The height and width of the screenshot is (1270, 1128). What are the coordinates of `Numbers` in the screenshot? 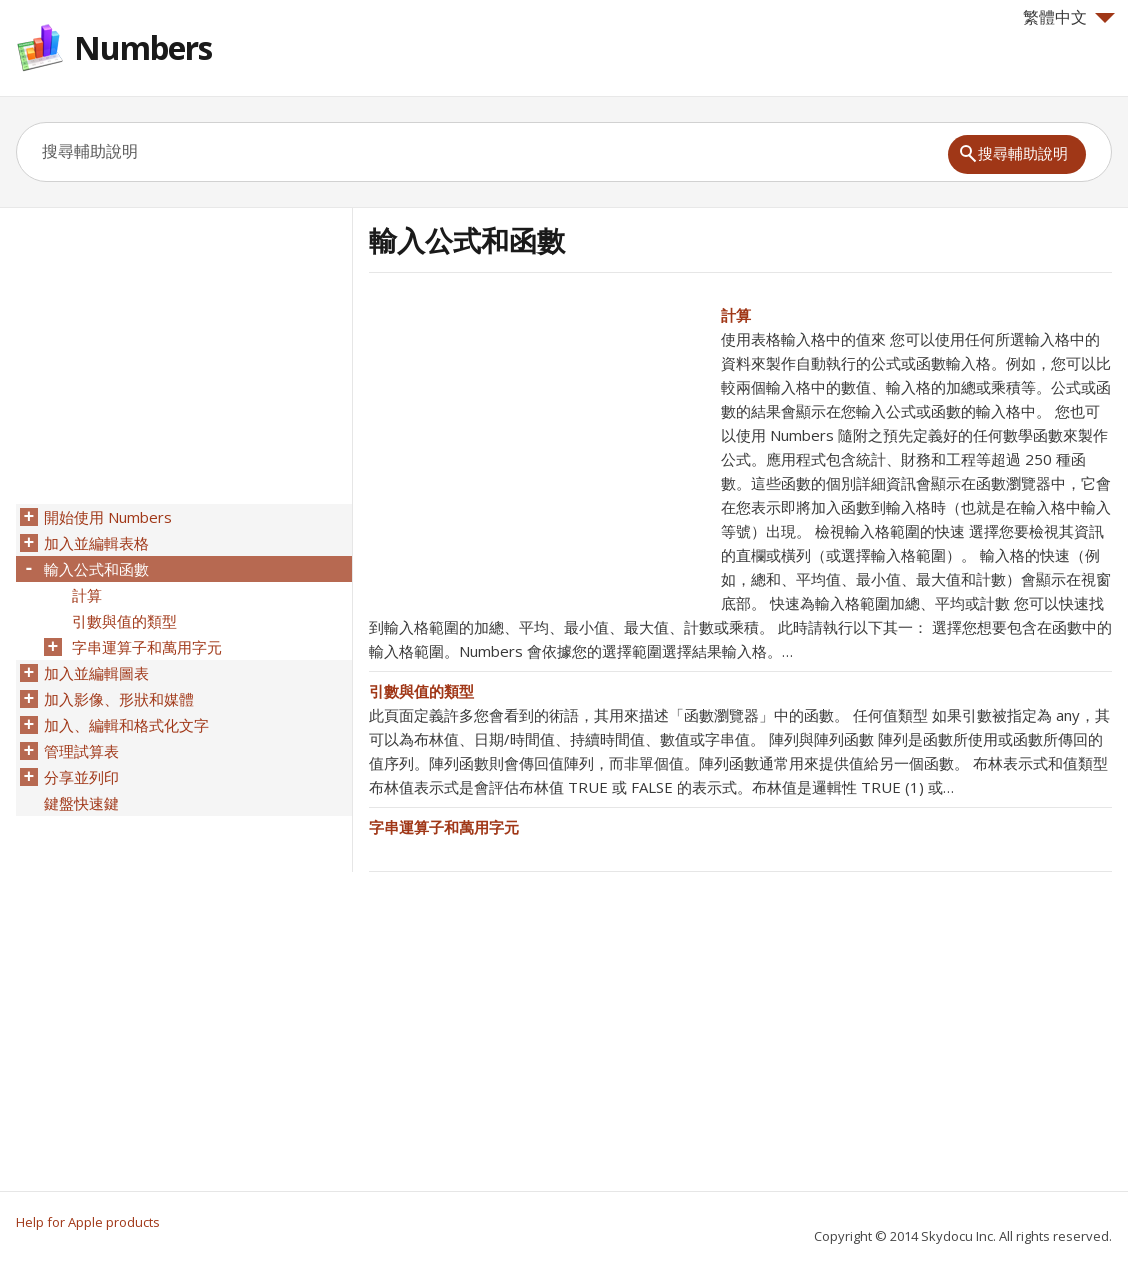 It's located at (143, 47).